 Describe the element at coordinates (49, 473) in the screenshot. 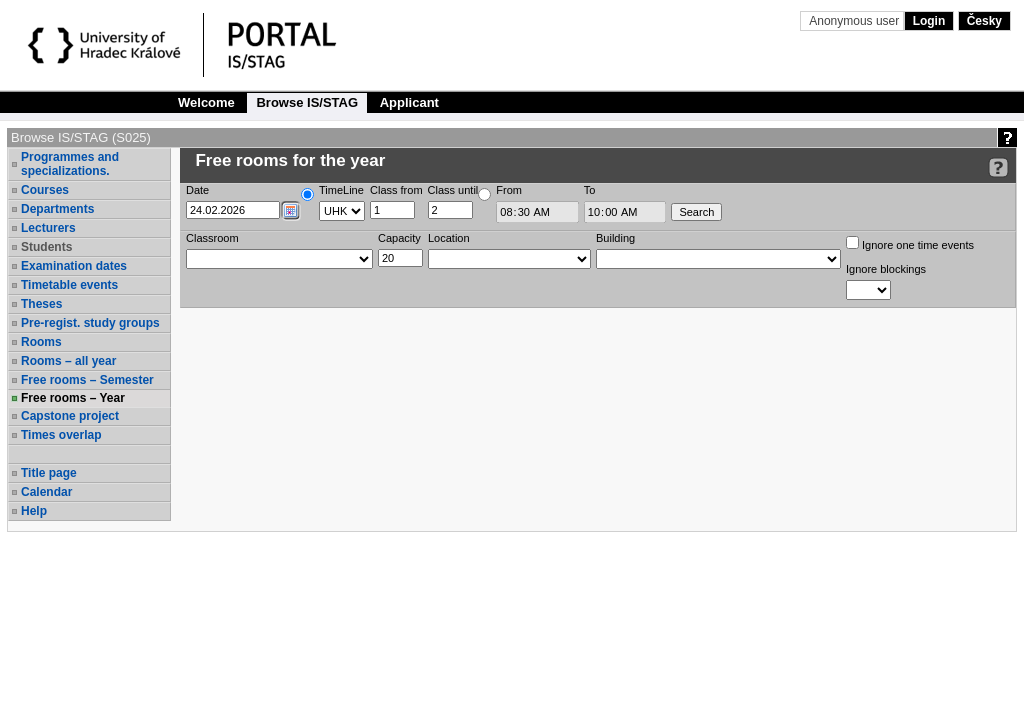

I see `Title page` at that location.